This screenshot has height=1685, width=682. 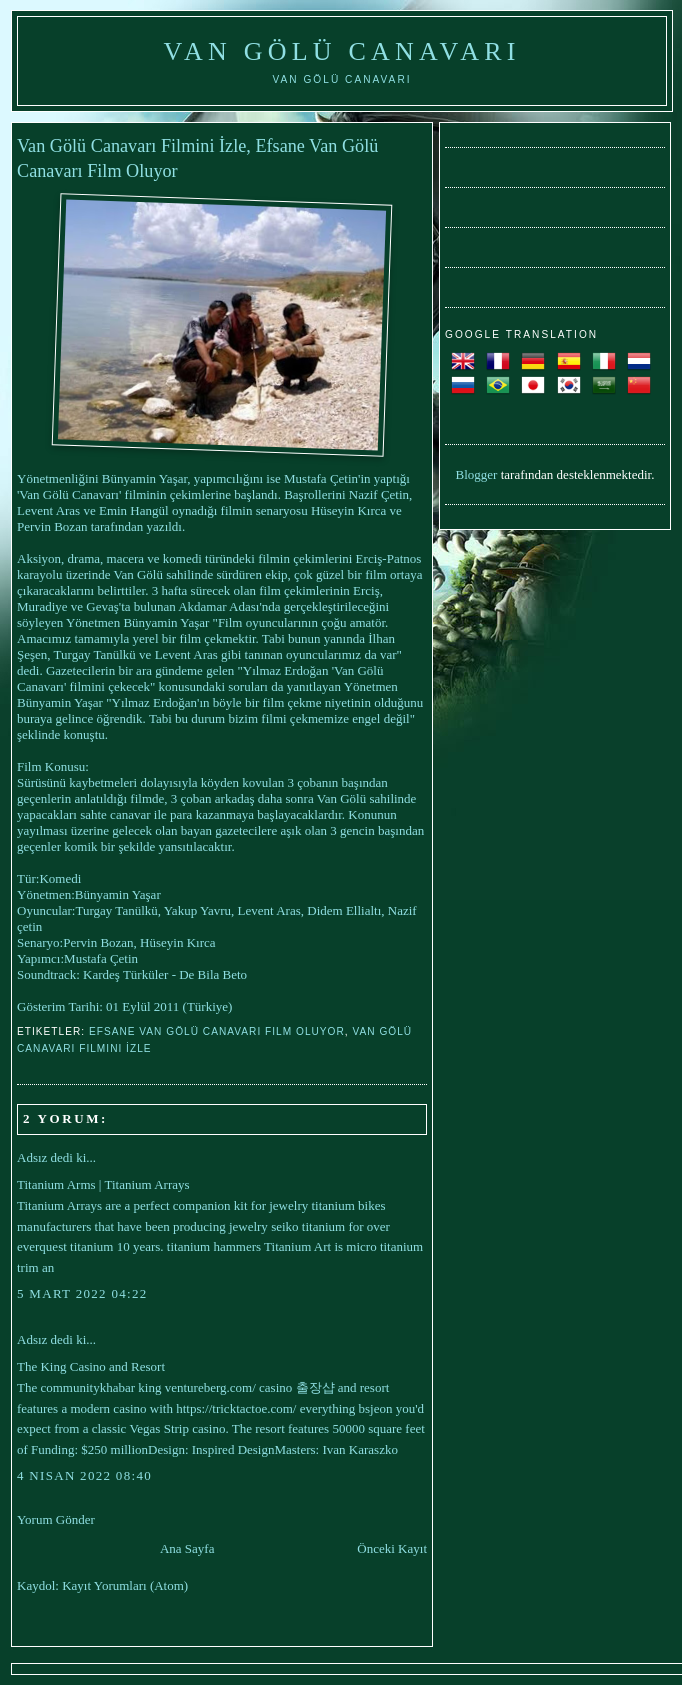 I want to click on 5 Mart 2022 04:22, so click(x=82, y=1293).